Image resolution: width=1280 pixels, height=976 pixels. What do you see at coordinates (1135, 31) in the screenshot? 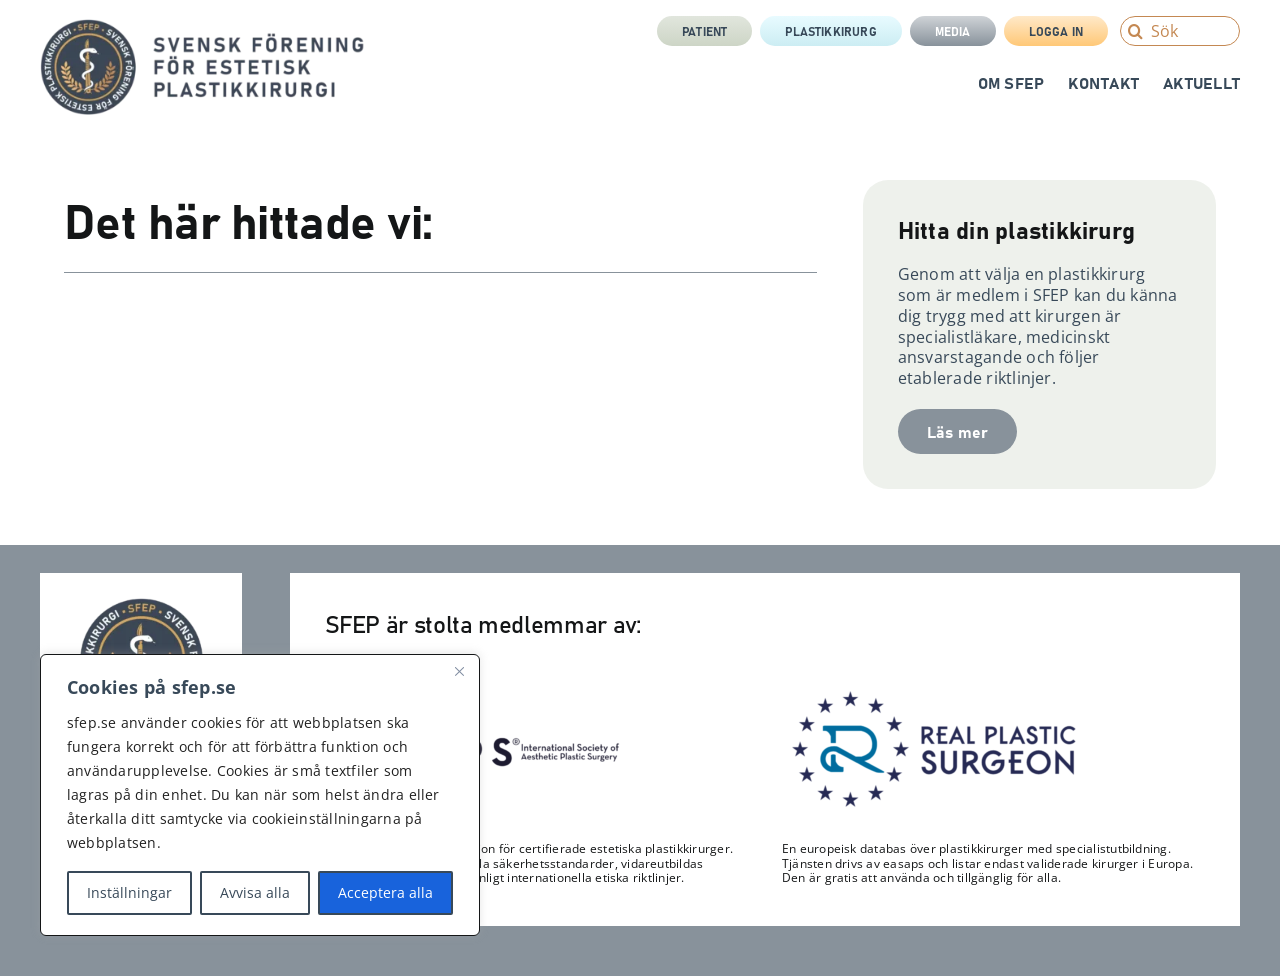
I see `[Search]` at bounding box center [1135, 31].